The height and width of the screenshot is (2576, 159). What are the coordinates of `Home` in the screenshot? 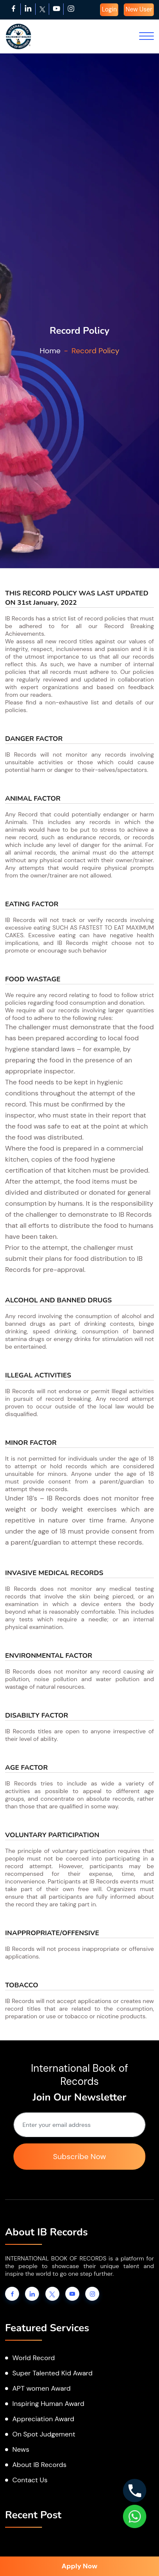 It's located at (50, 351).